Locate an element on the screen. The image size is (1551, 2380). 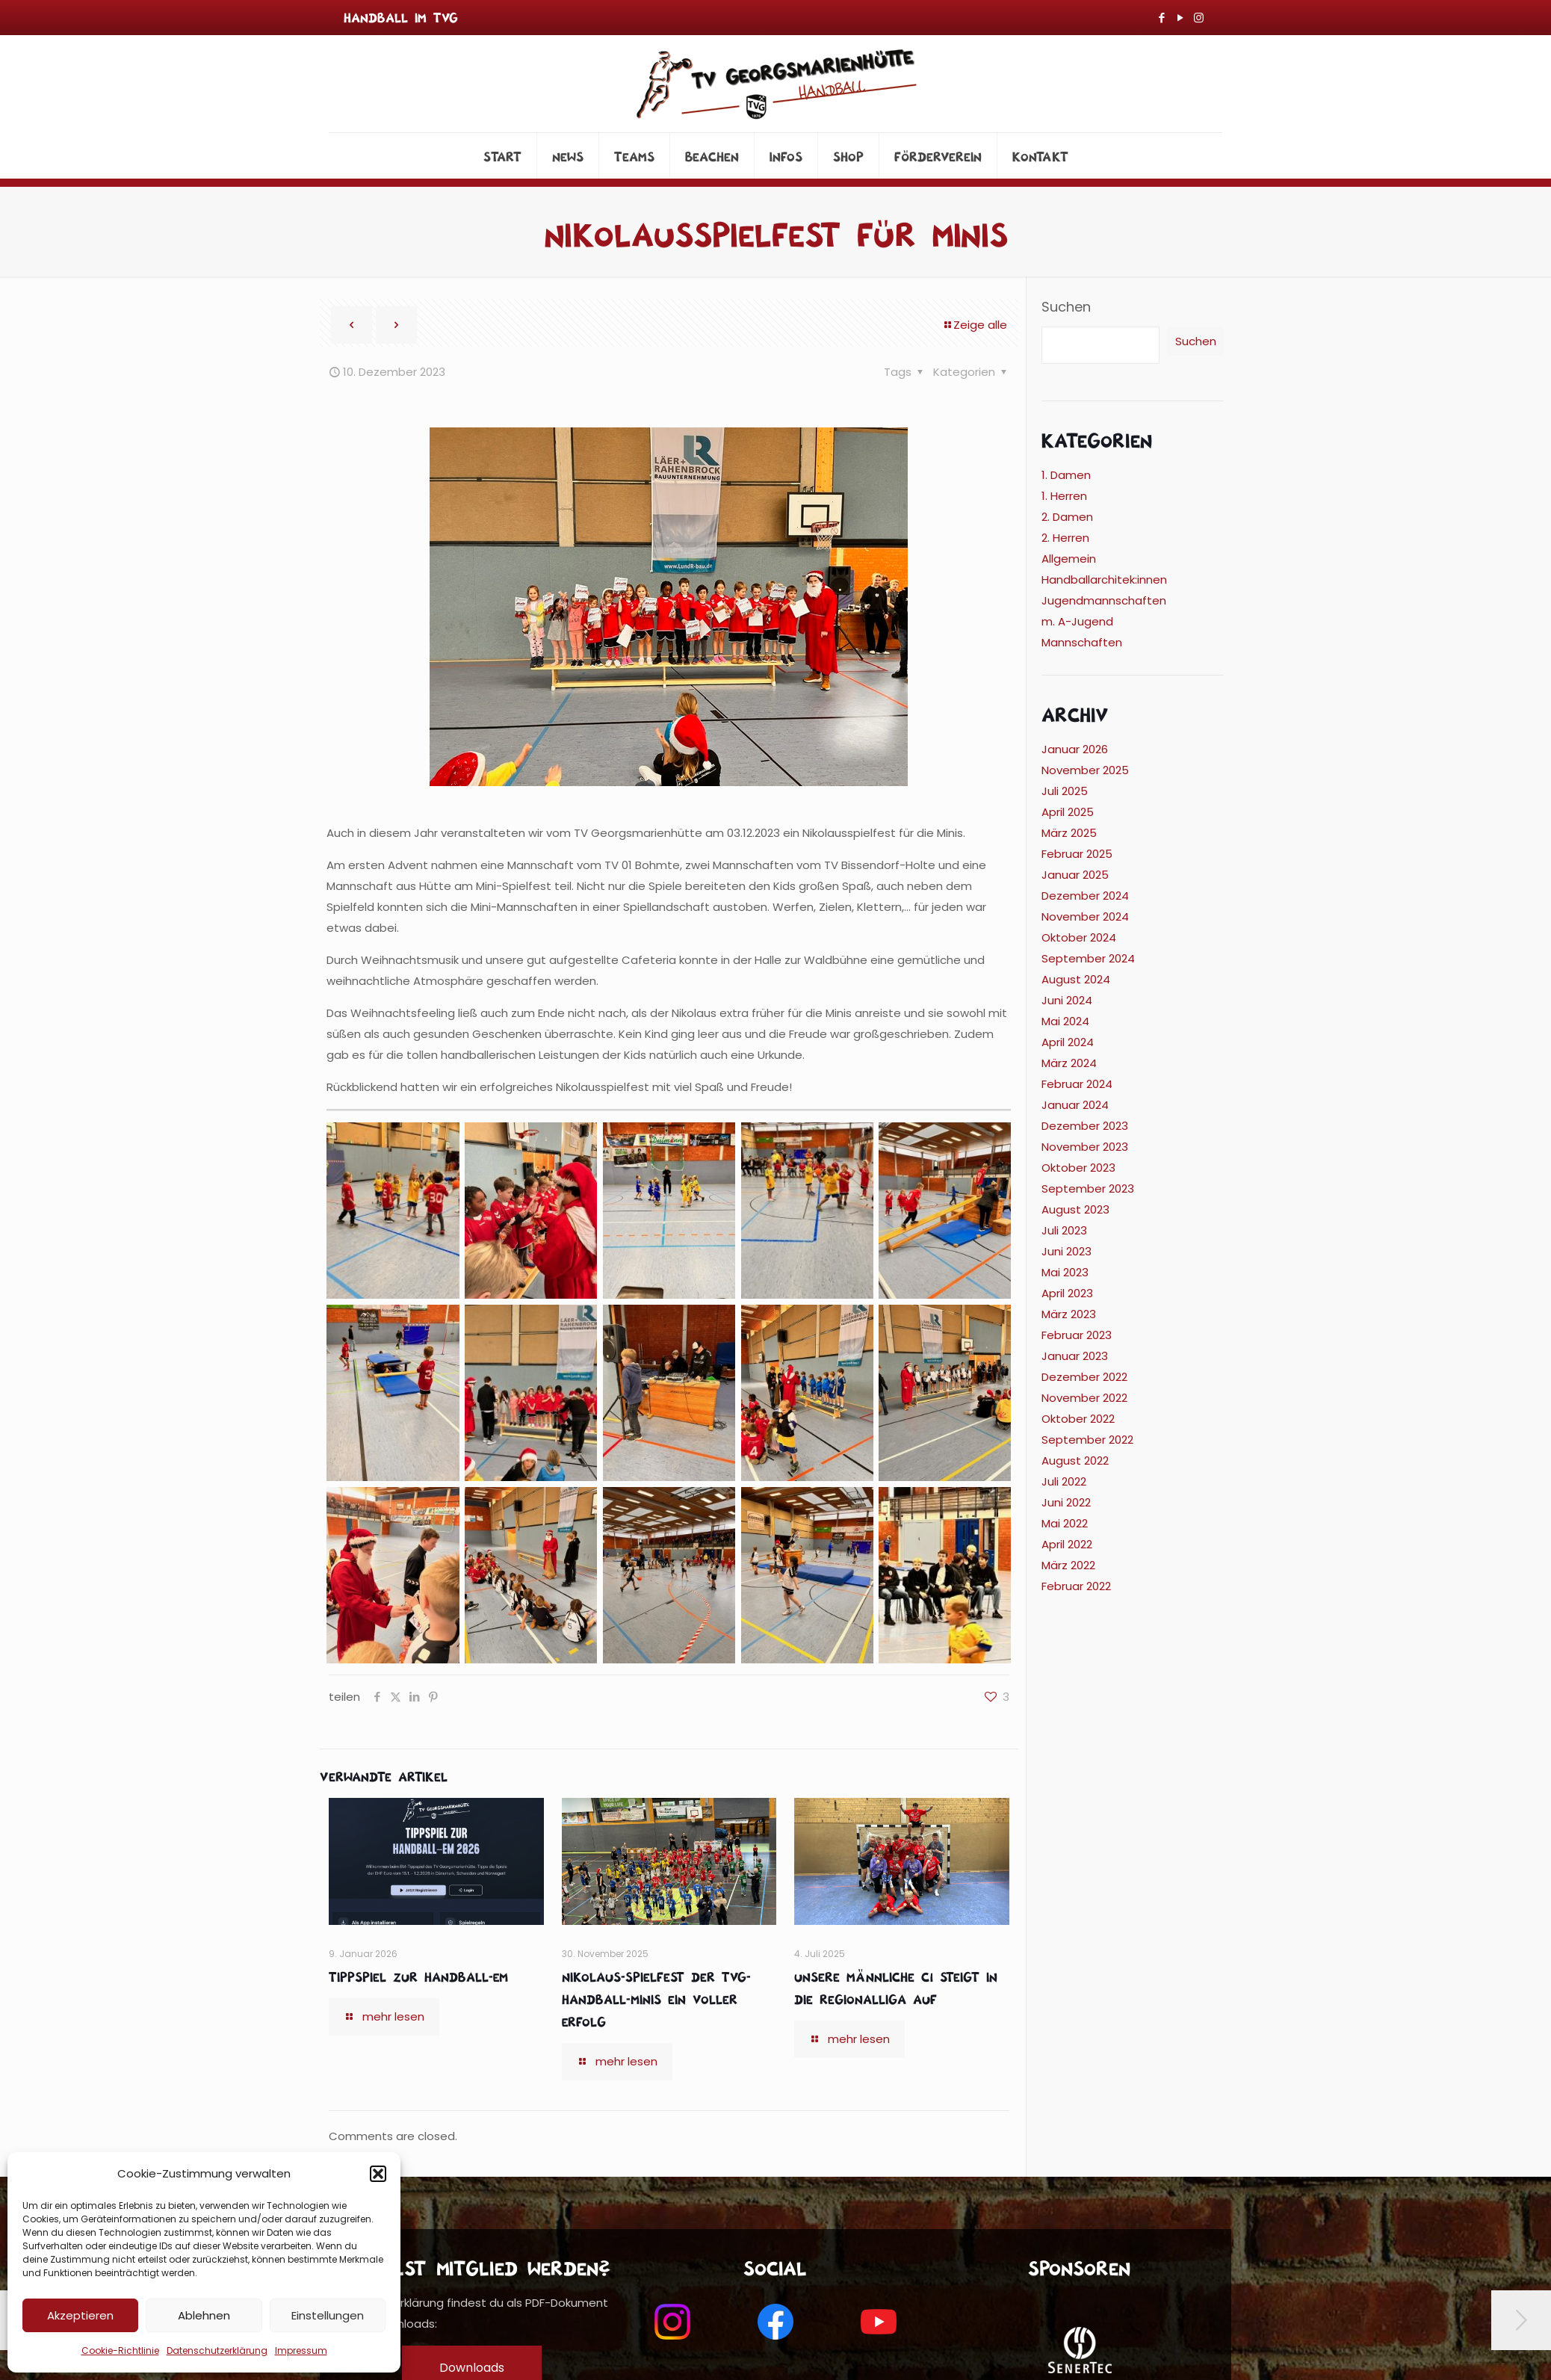
April 2023 is located at coordinates (1067, 1293).